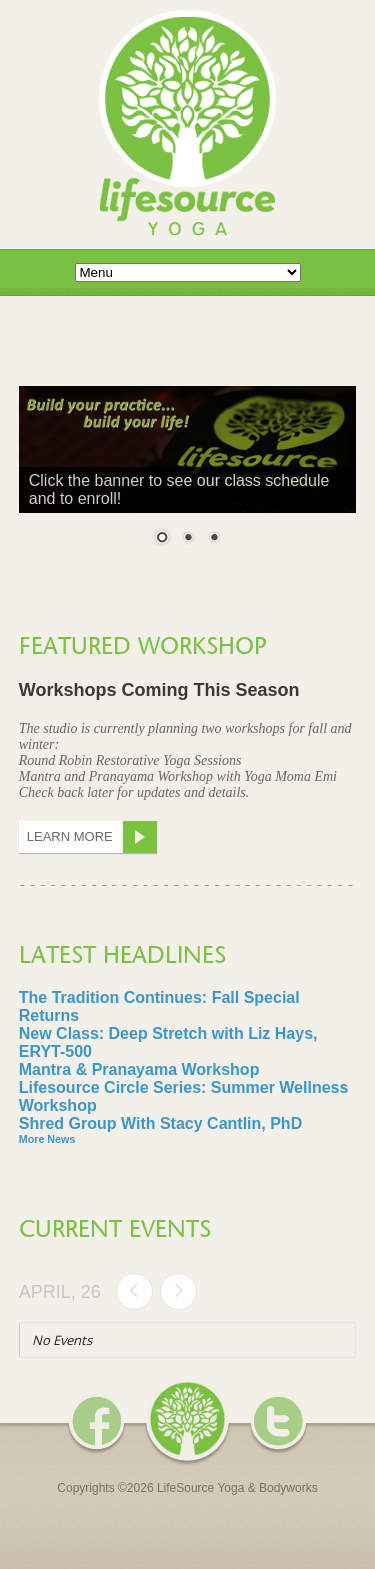  I want to click on Mantra & Pranayama Workshop, so click(139, 1069).